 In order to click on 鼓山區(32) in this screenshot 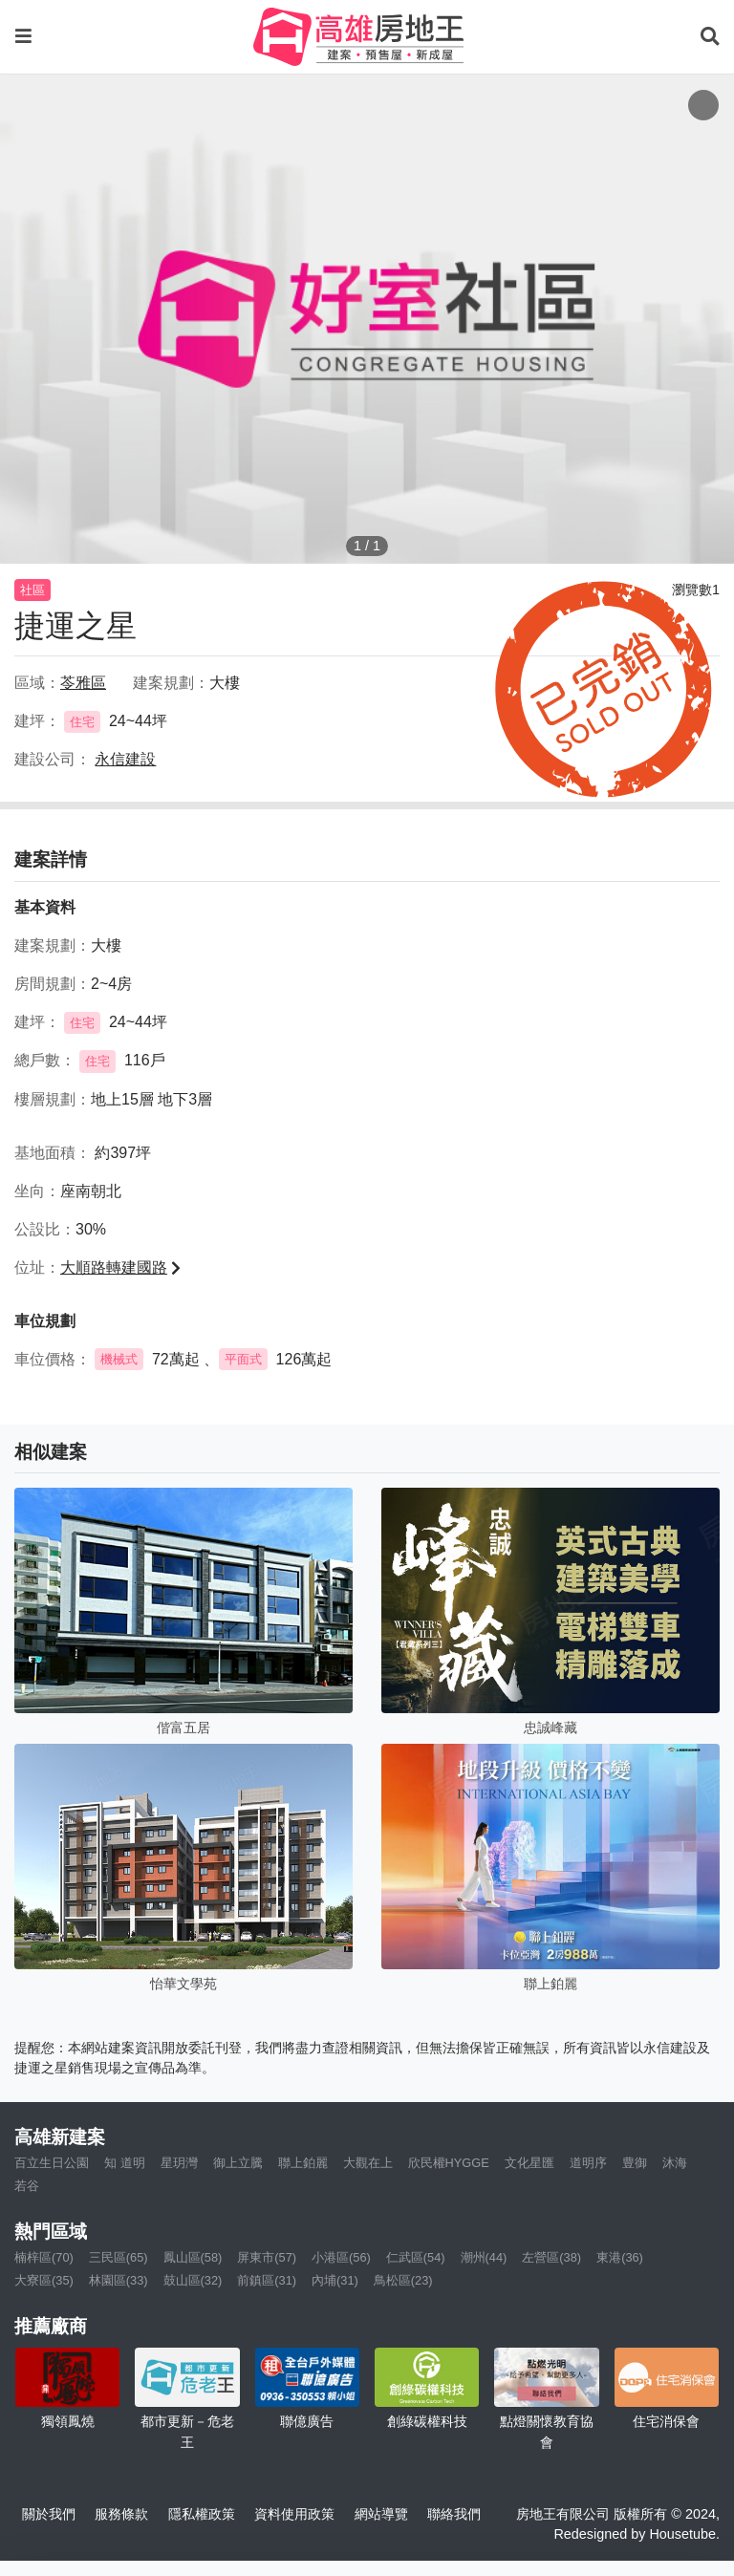, I will do `click(193, 2280)`.